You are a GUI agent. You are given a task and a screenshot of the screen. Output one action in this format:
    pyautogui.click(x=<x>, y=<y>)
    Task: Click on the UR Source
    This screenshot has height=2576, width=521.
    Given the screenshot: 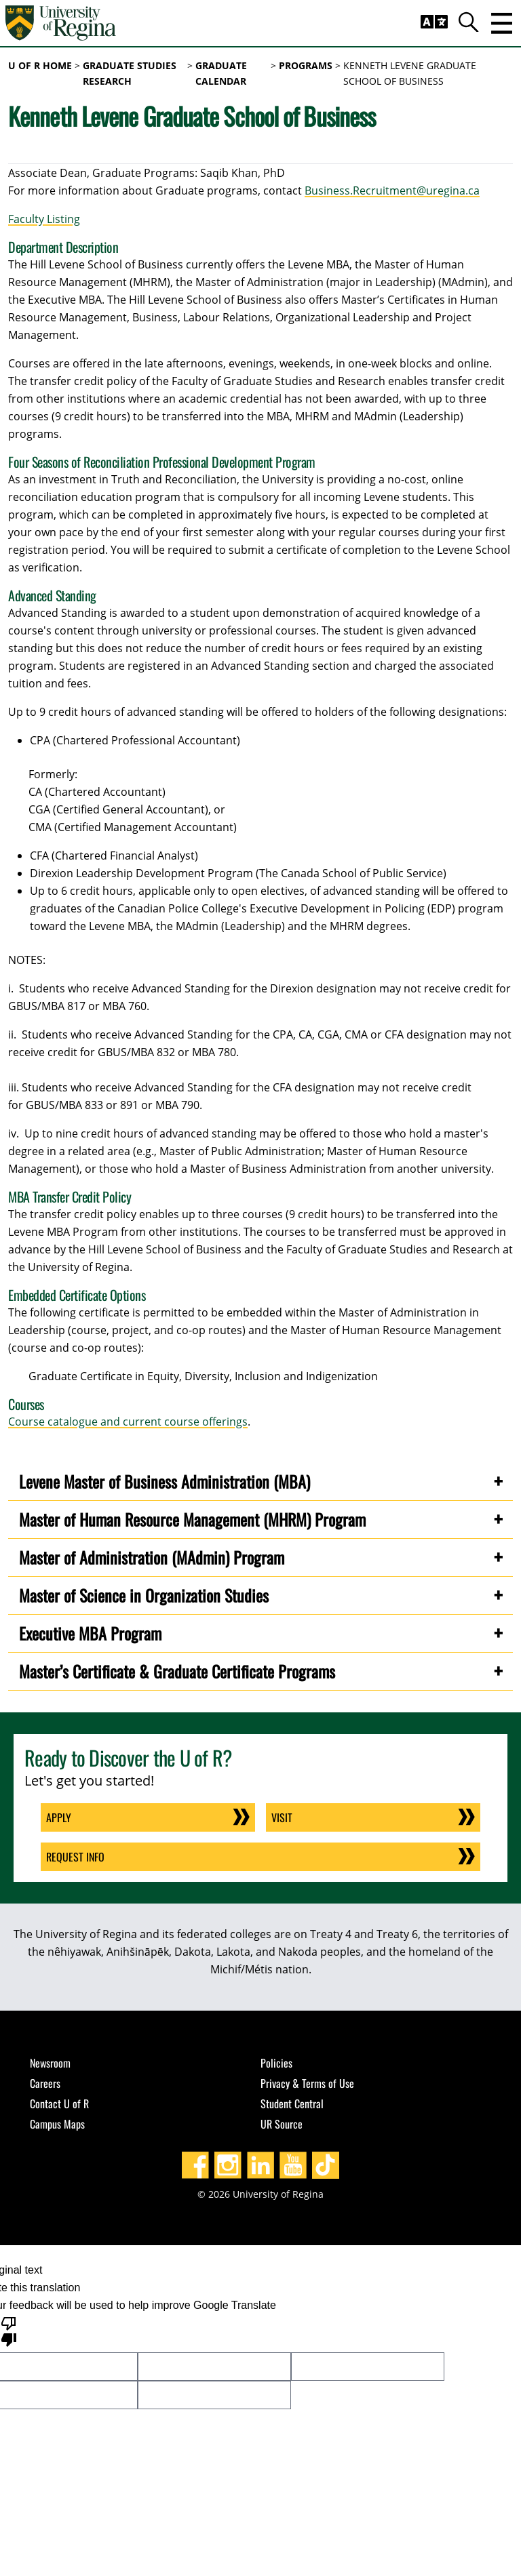 What is the action you would take?
    pyautogui.click(x=281, y=2124)
    